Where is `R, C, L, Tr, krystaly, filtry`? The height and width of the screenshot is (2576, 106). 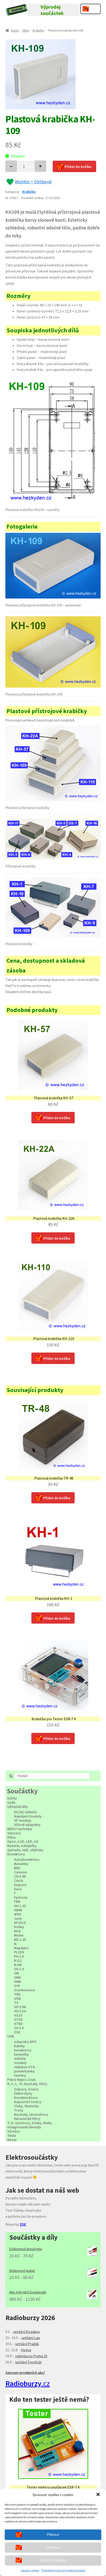 R, C, L, Tr, krystaly, filtry is located at coordinates (27, 2084).